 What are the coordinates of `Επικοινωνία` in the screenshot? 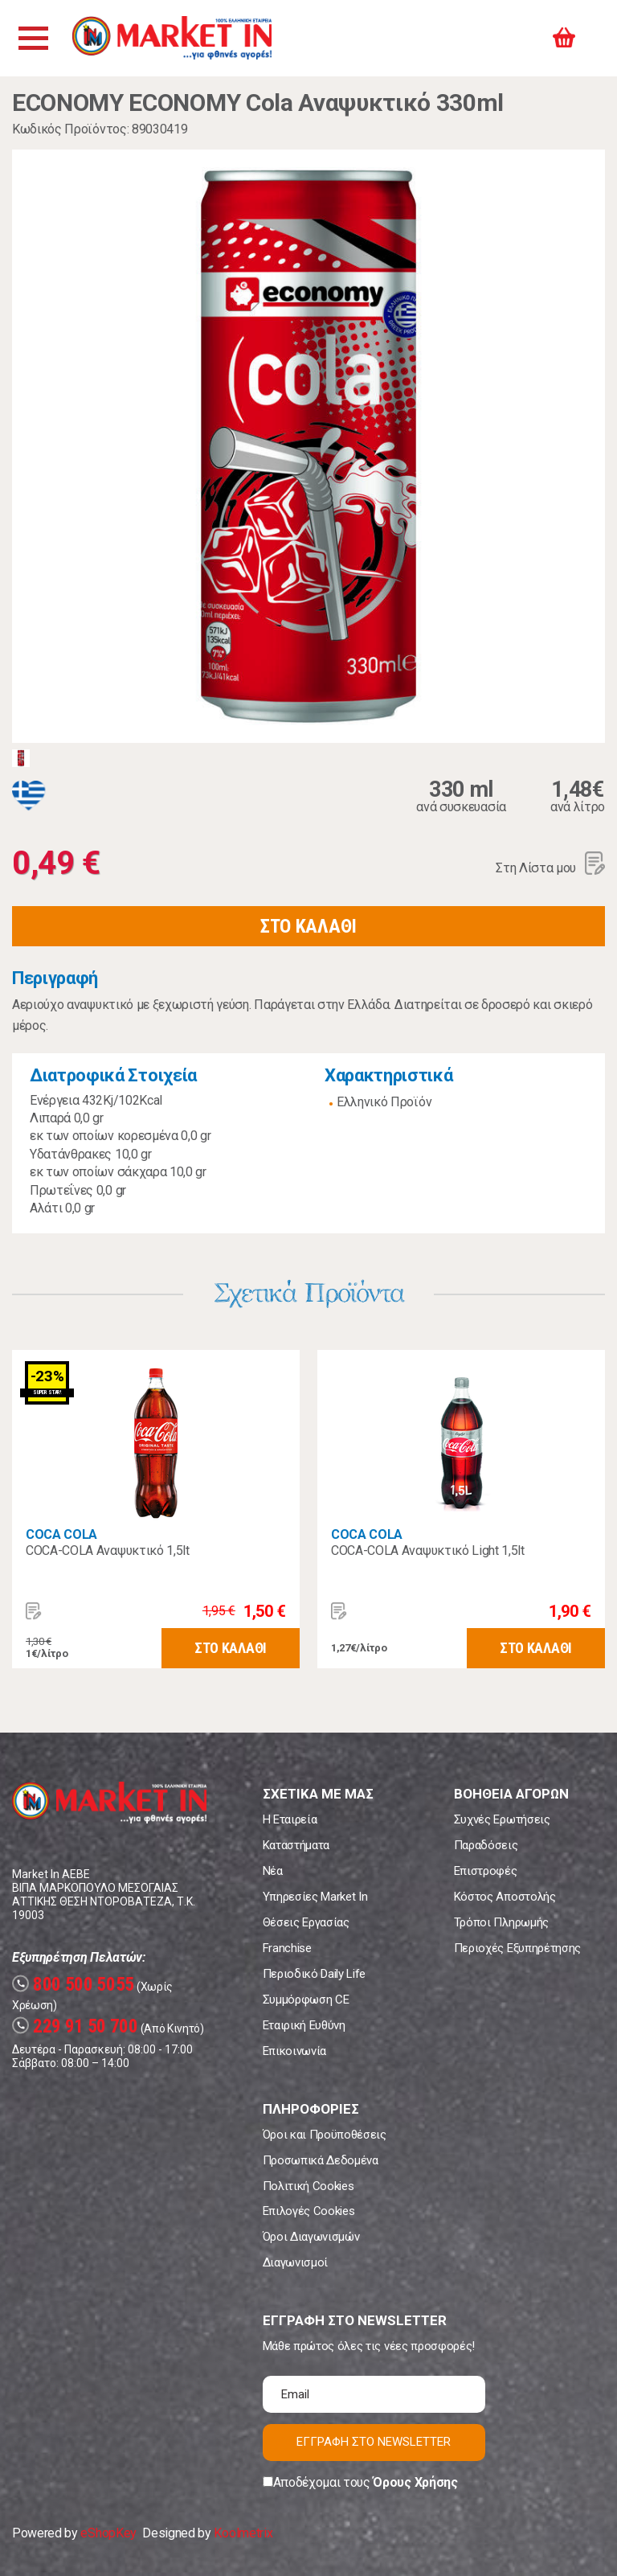 It's located at (294, 2051).